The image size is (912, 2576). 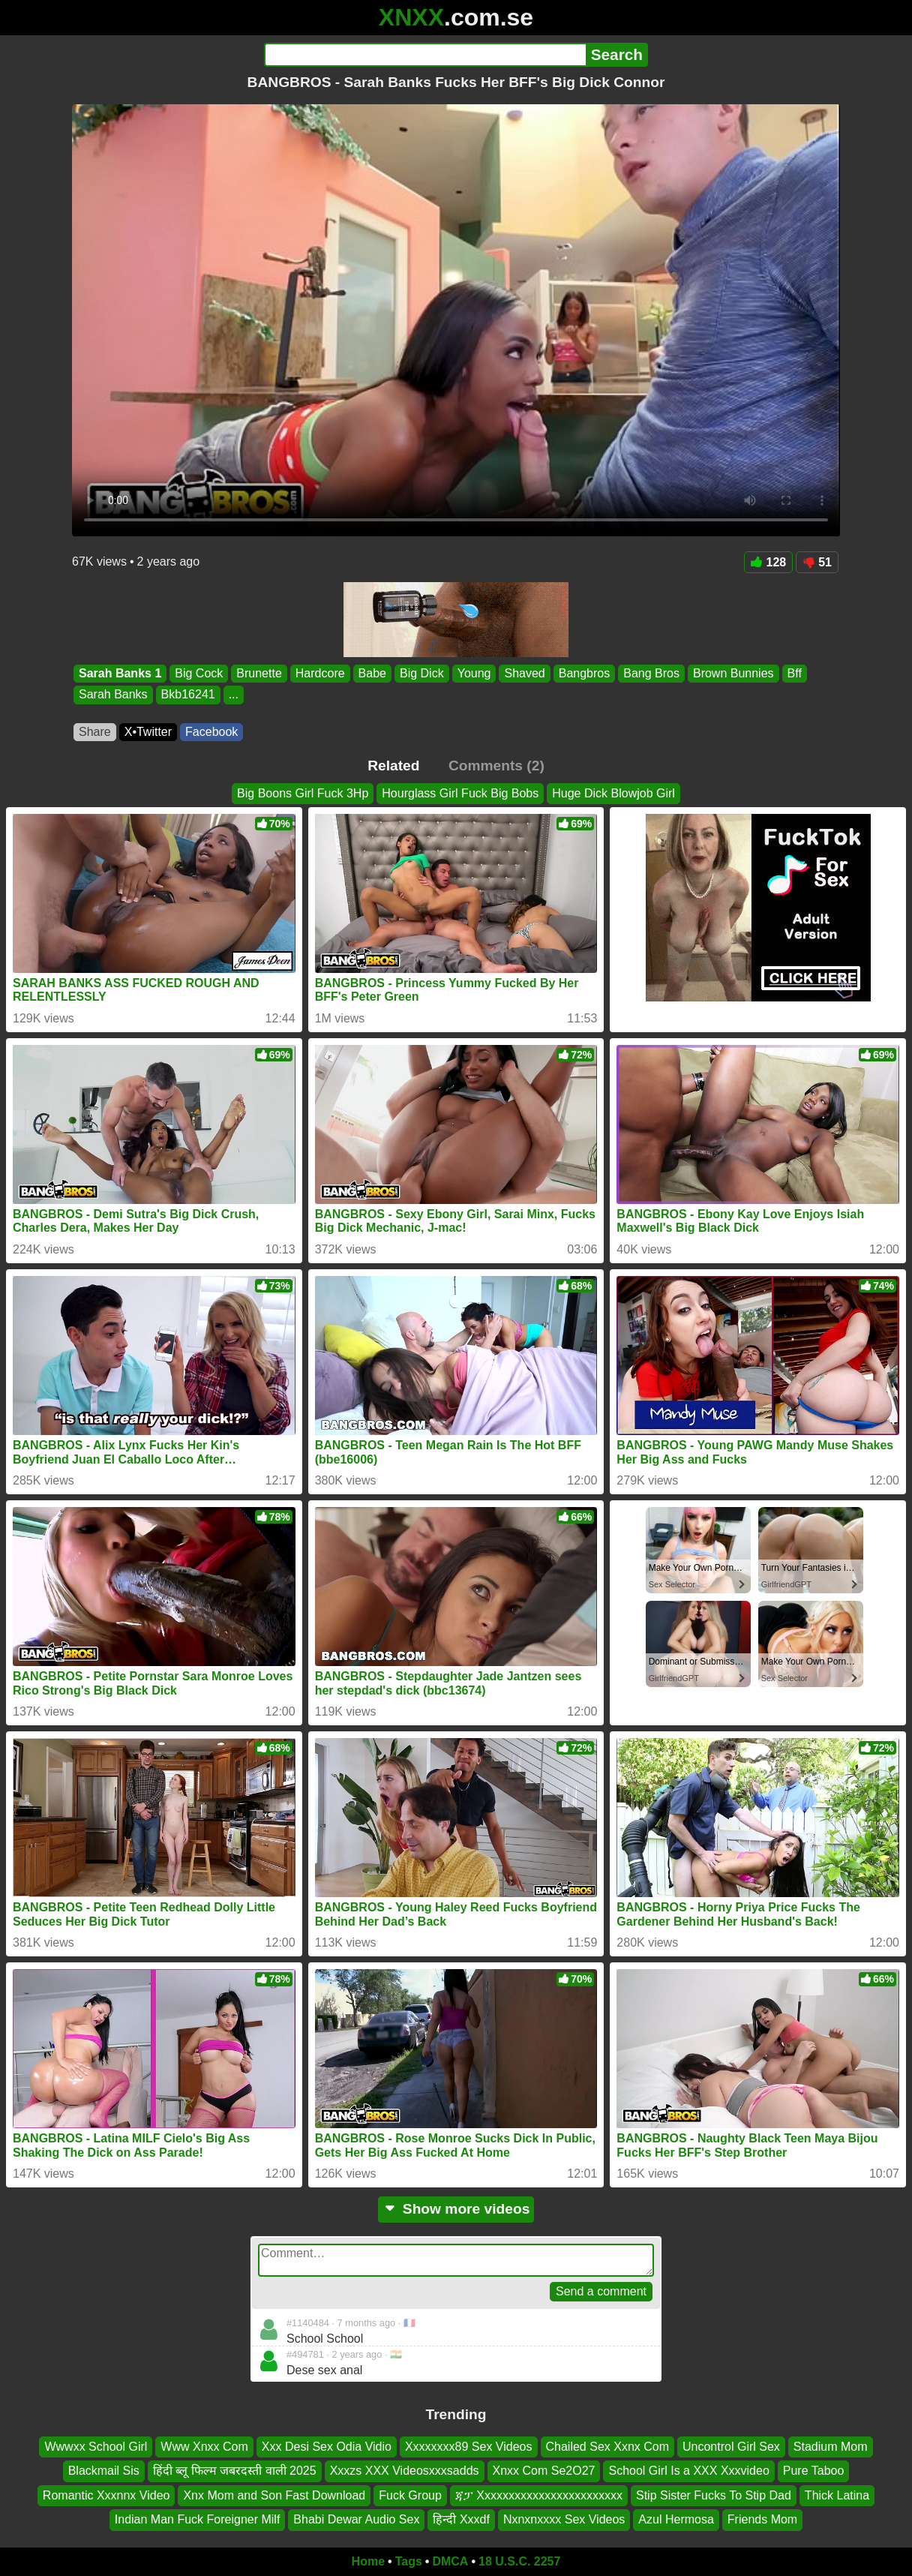 I want to click on 18 U.S.C. 2257, so click(x=519, y=2561).